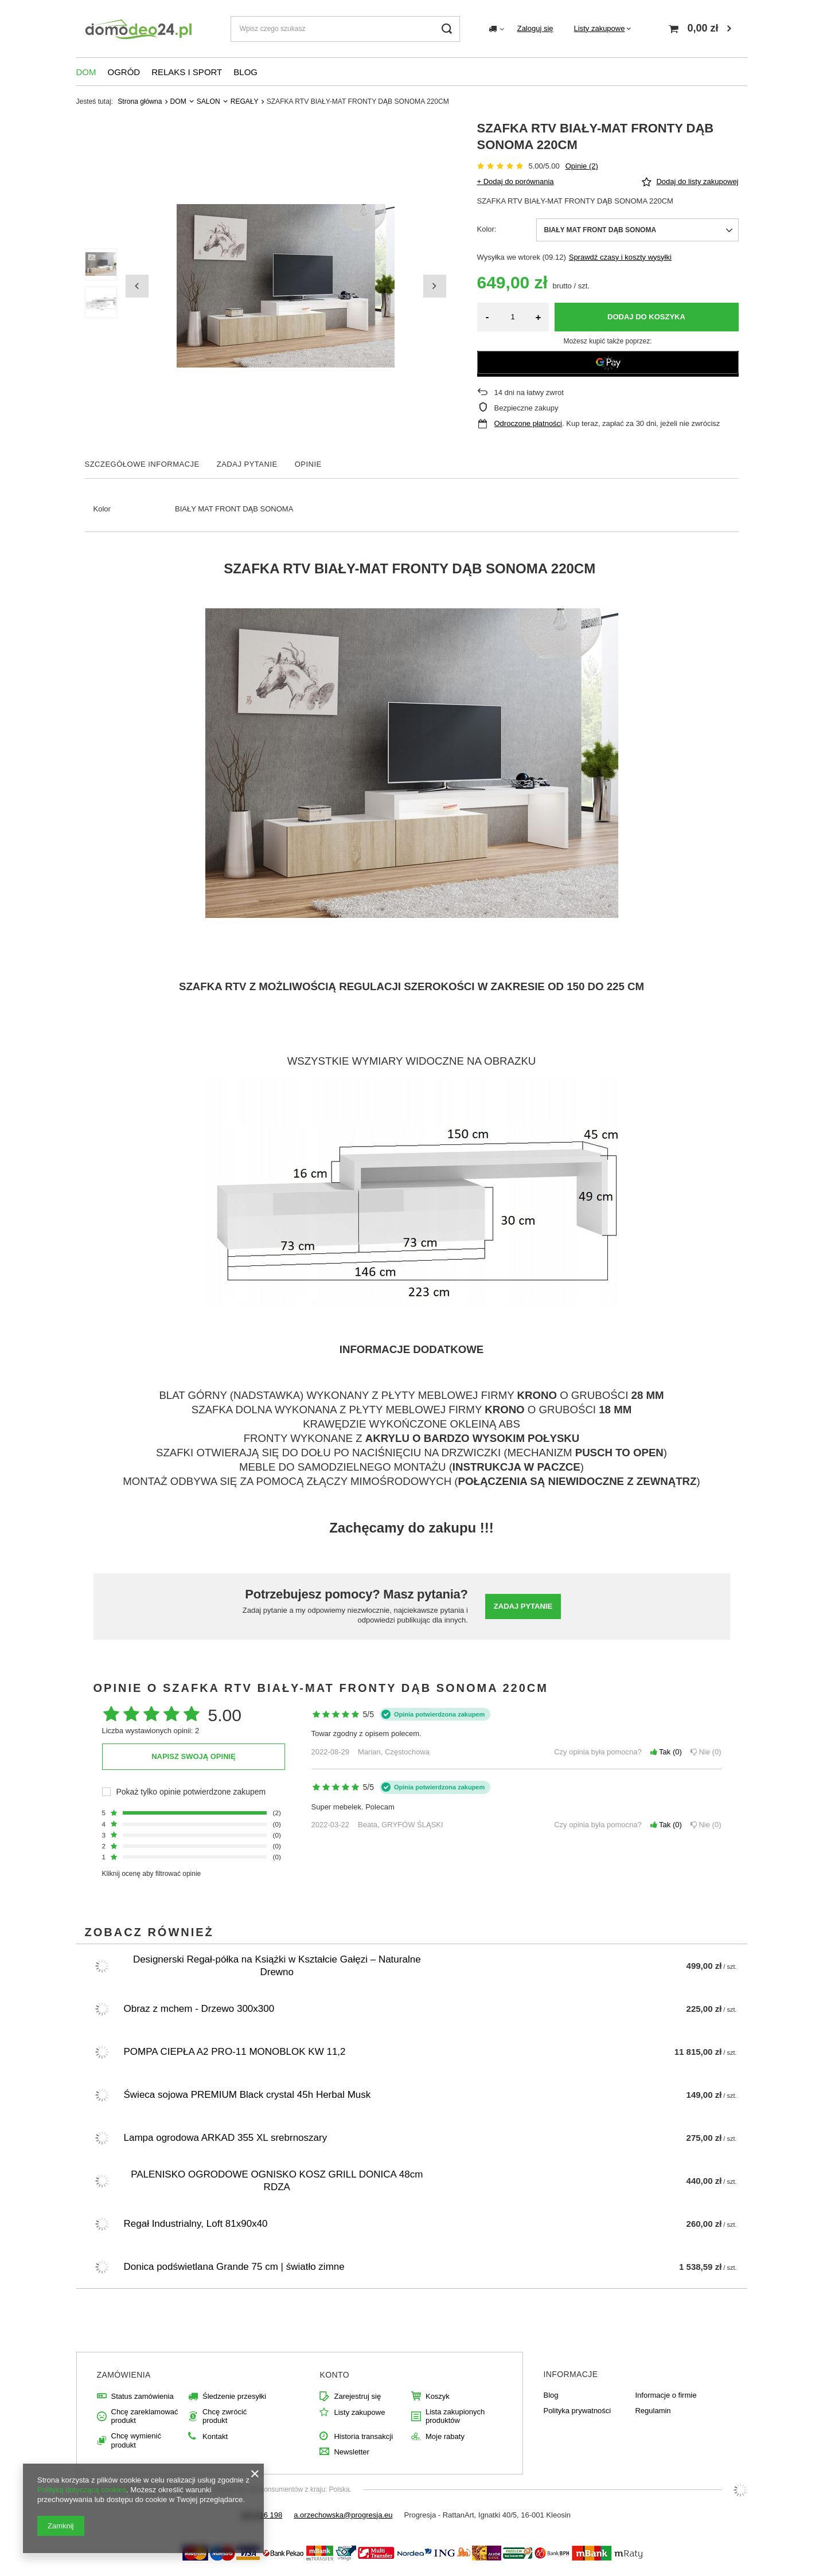 The image size is (823, 2576). Describe the element at coordinates (193, 1756) in the screenshot. I see `Napisz swoją opinię` at that location.